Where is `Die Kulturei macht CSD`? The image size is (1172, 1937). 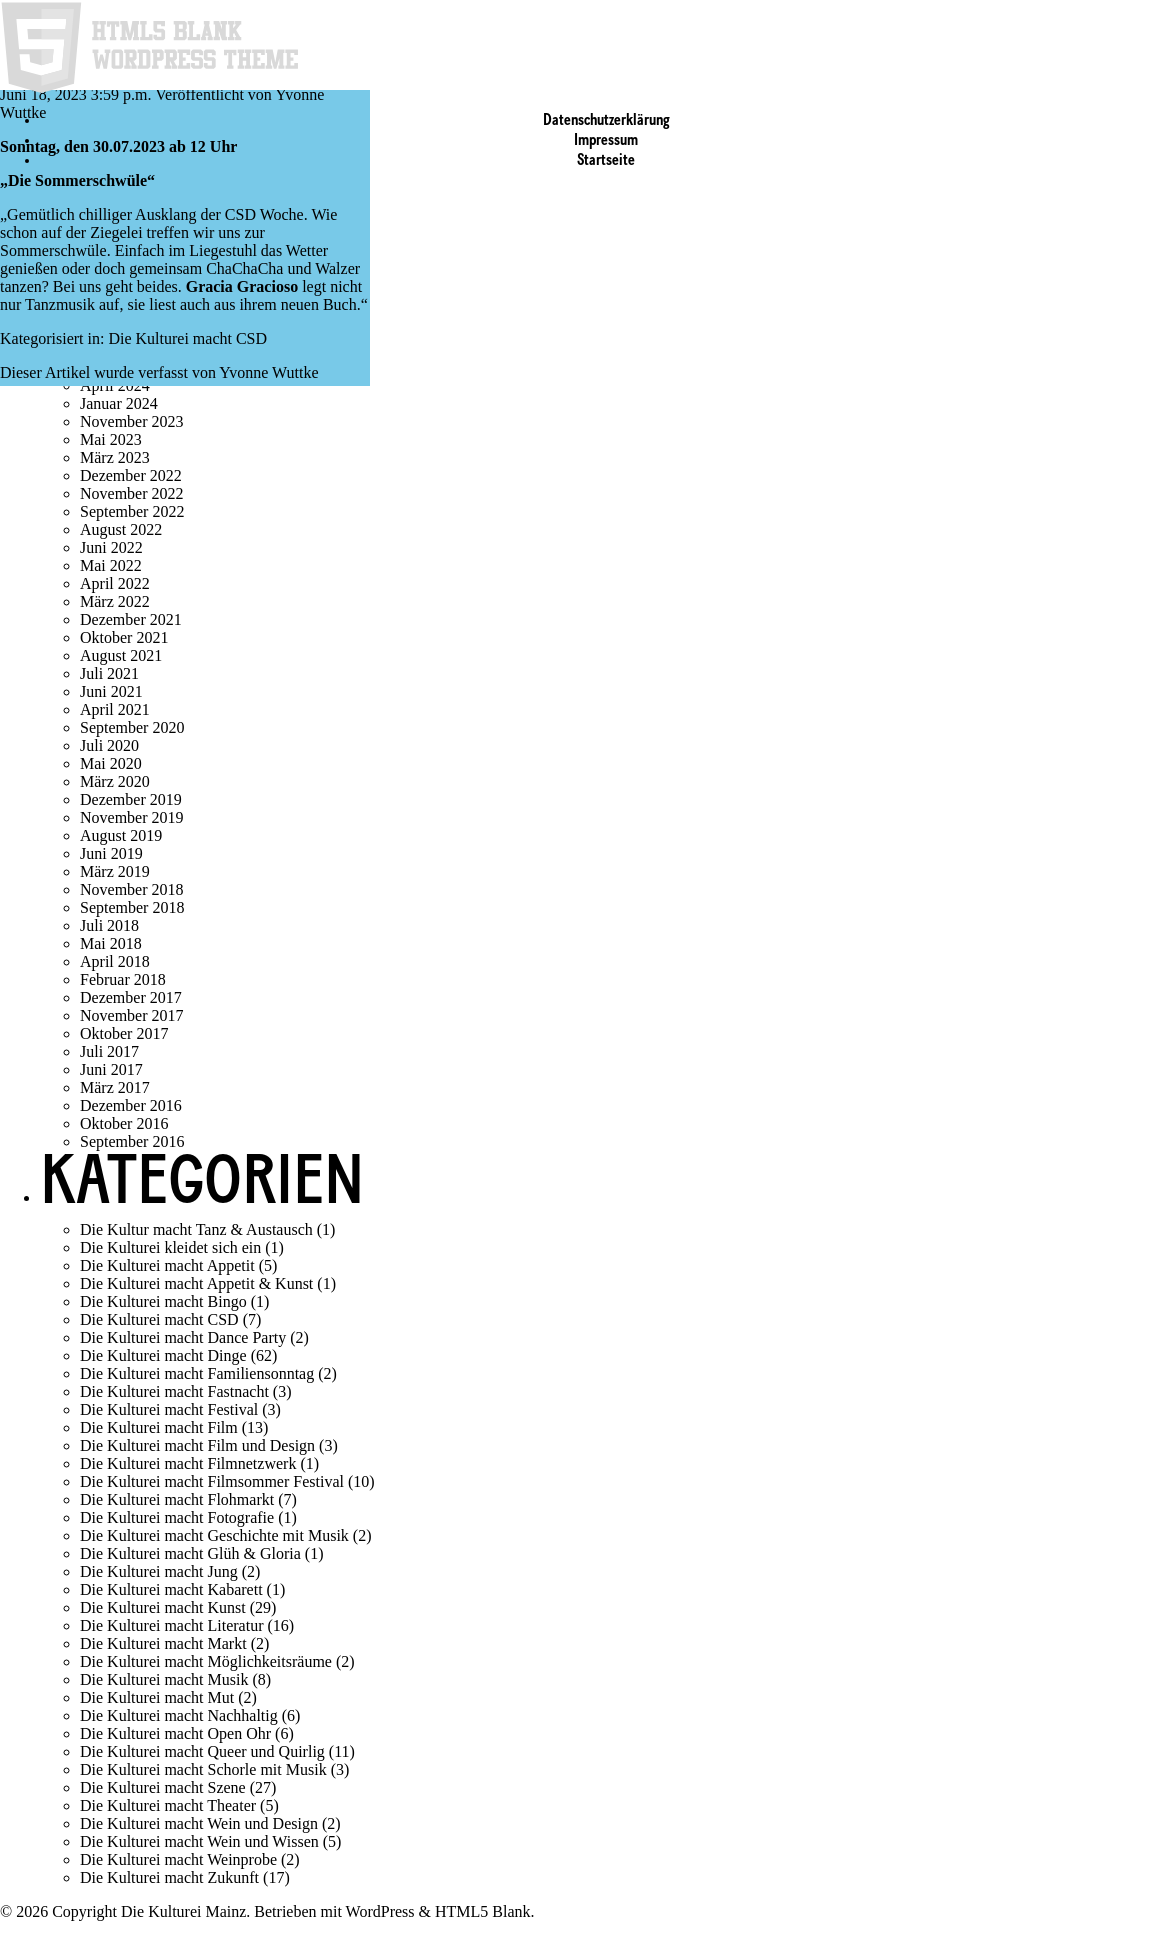 Die Kulturei macht CSD is located at coordinates (187, 338).